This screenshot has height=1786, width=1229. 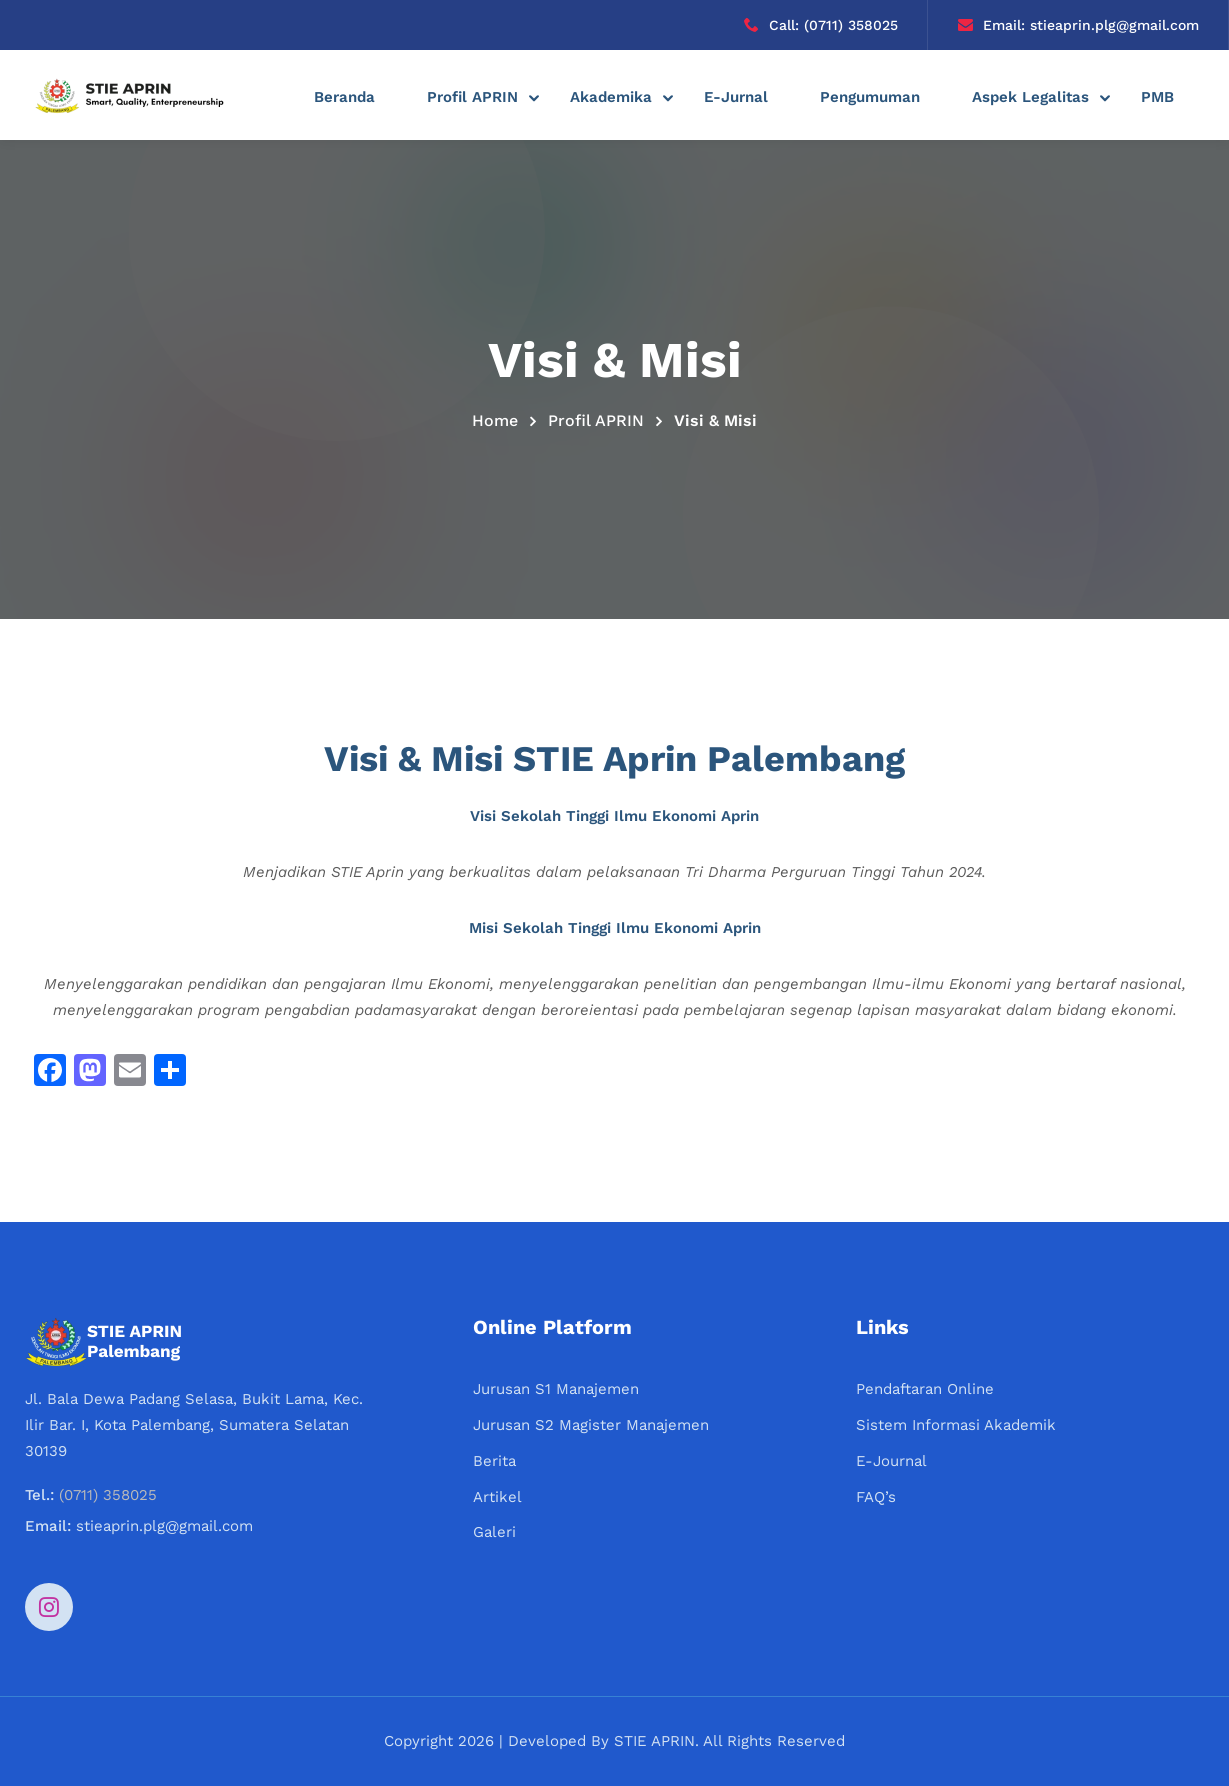 What do you see at coordinates (870, 97) in the screenshot?
I see `Pengumuman` at bounding box center [870, 97].